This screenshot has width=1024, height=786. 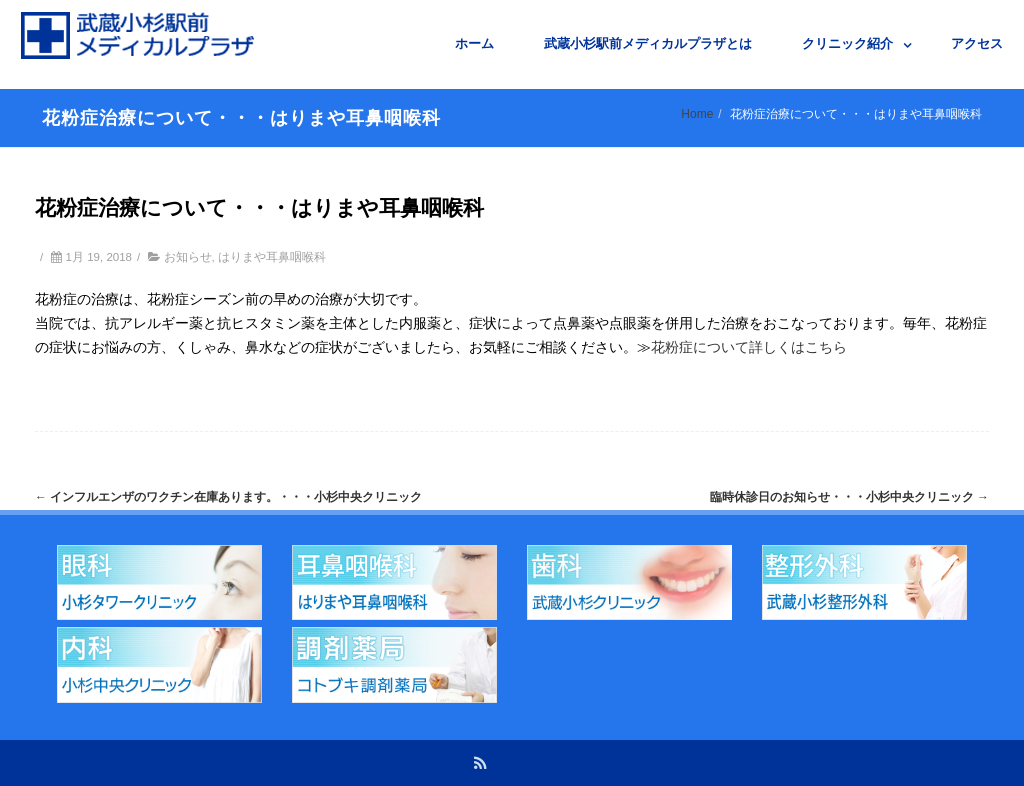 What do you see at coordinates (648, 43) in the screenshot?
I see `武蔵小杉駅前メディカルプラザとは` at bounding box center [648, 43].